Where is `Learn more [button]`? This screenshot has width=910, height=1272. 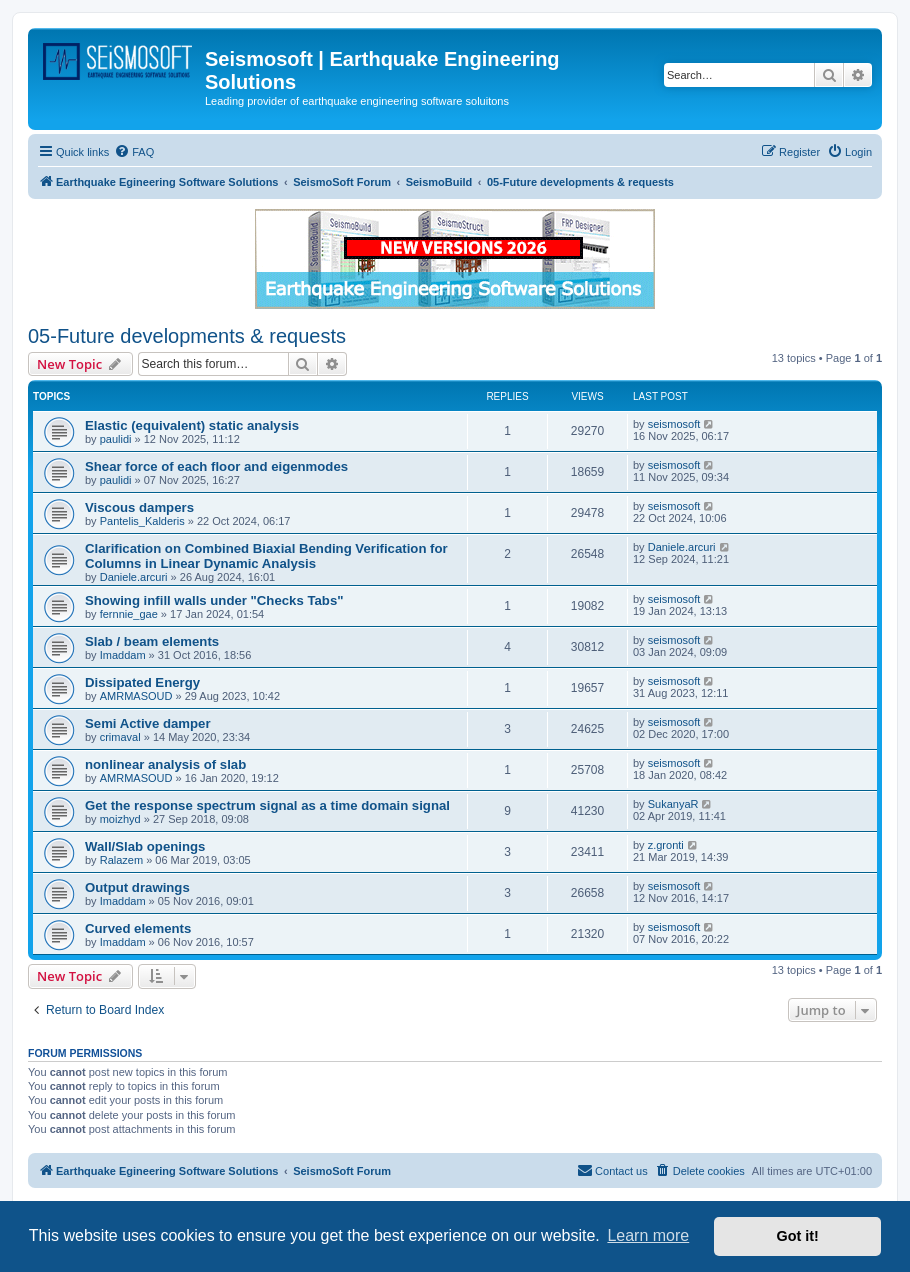 Learn more [button] is located at coordinates (648, 1235).